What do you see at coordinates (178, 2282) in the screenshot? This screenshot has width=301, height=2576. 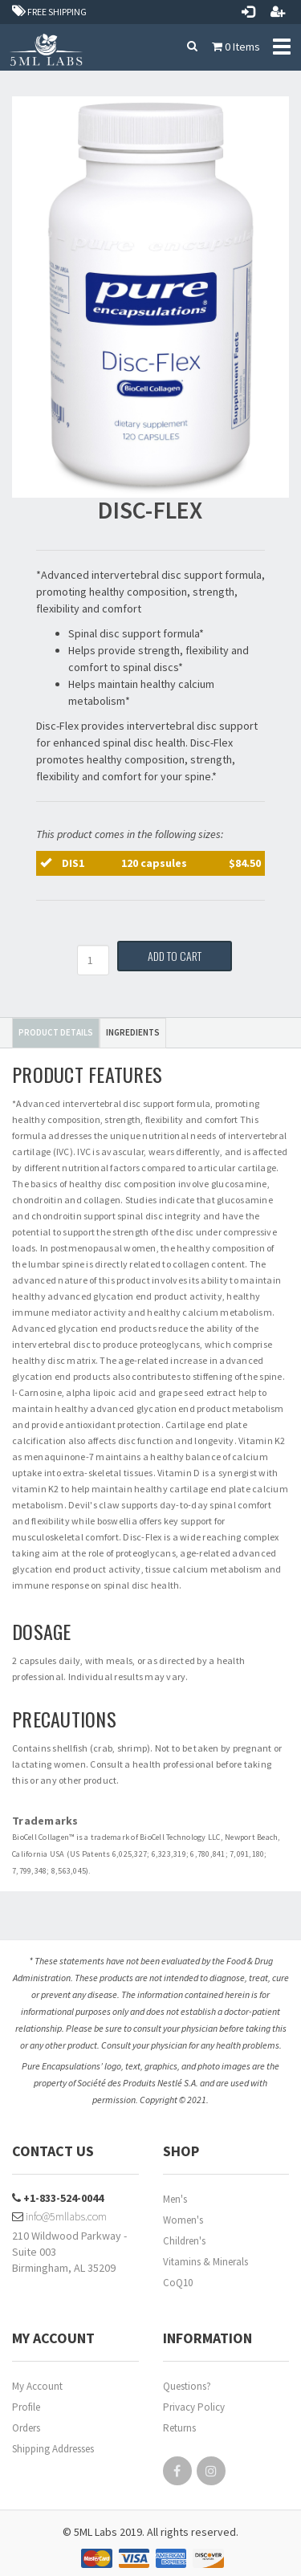 I see `CoQ10` at bounding box center [178, 2282].